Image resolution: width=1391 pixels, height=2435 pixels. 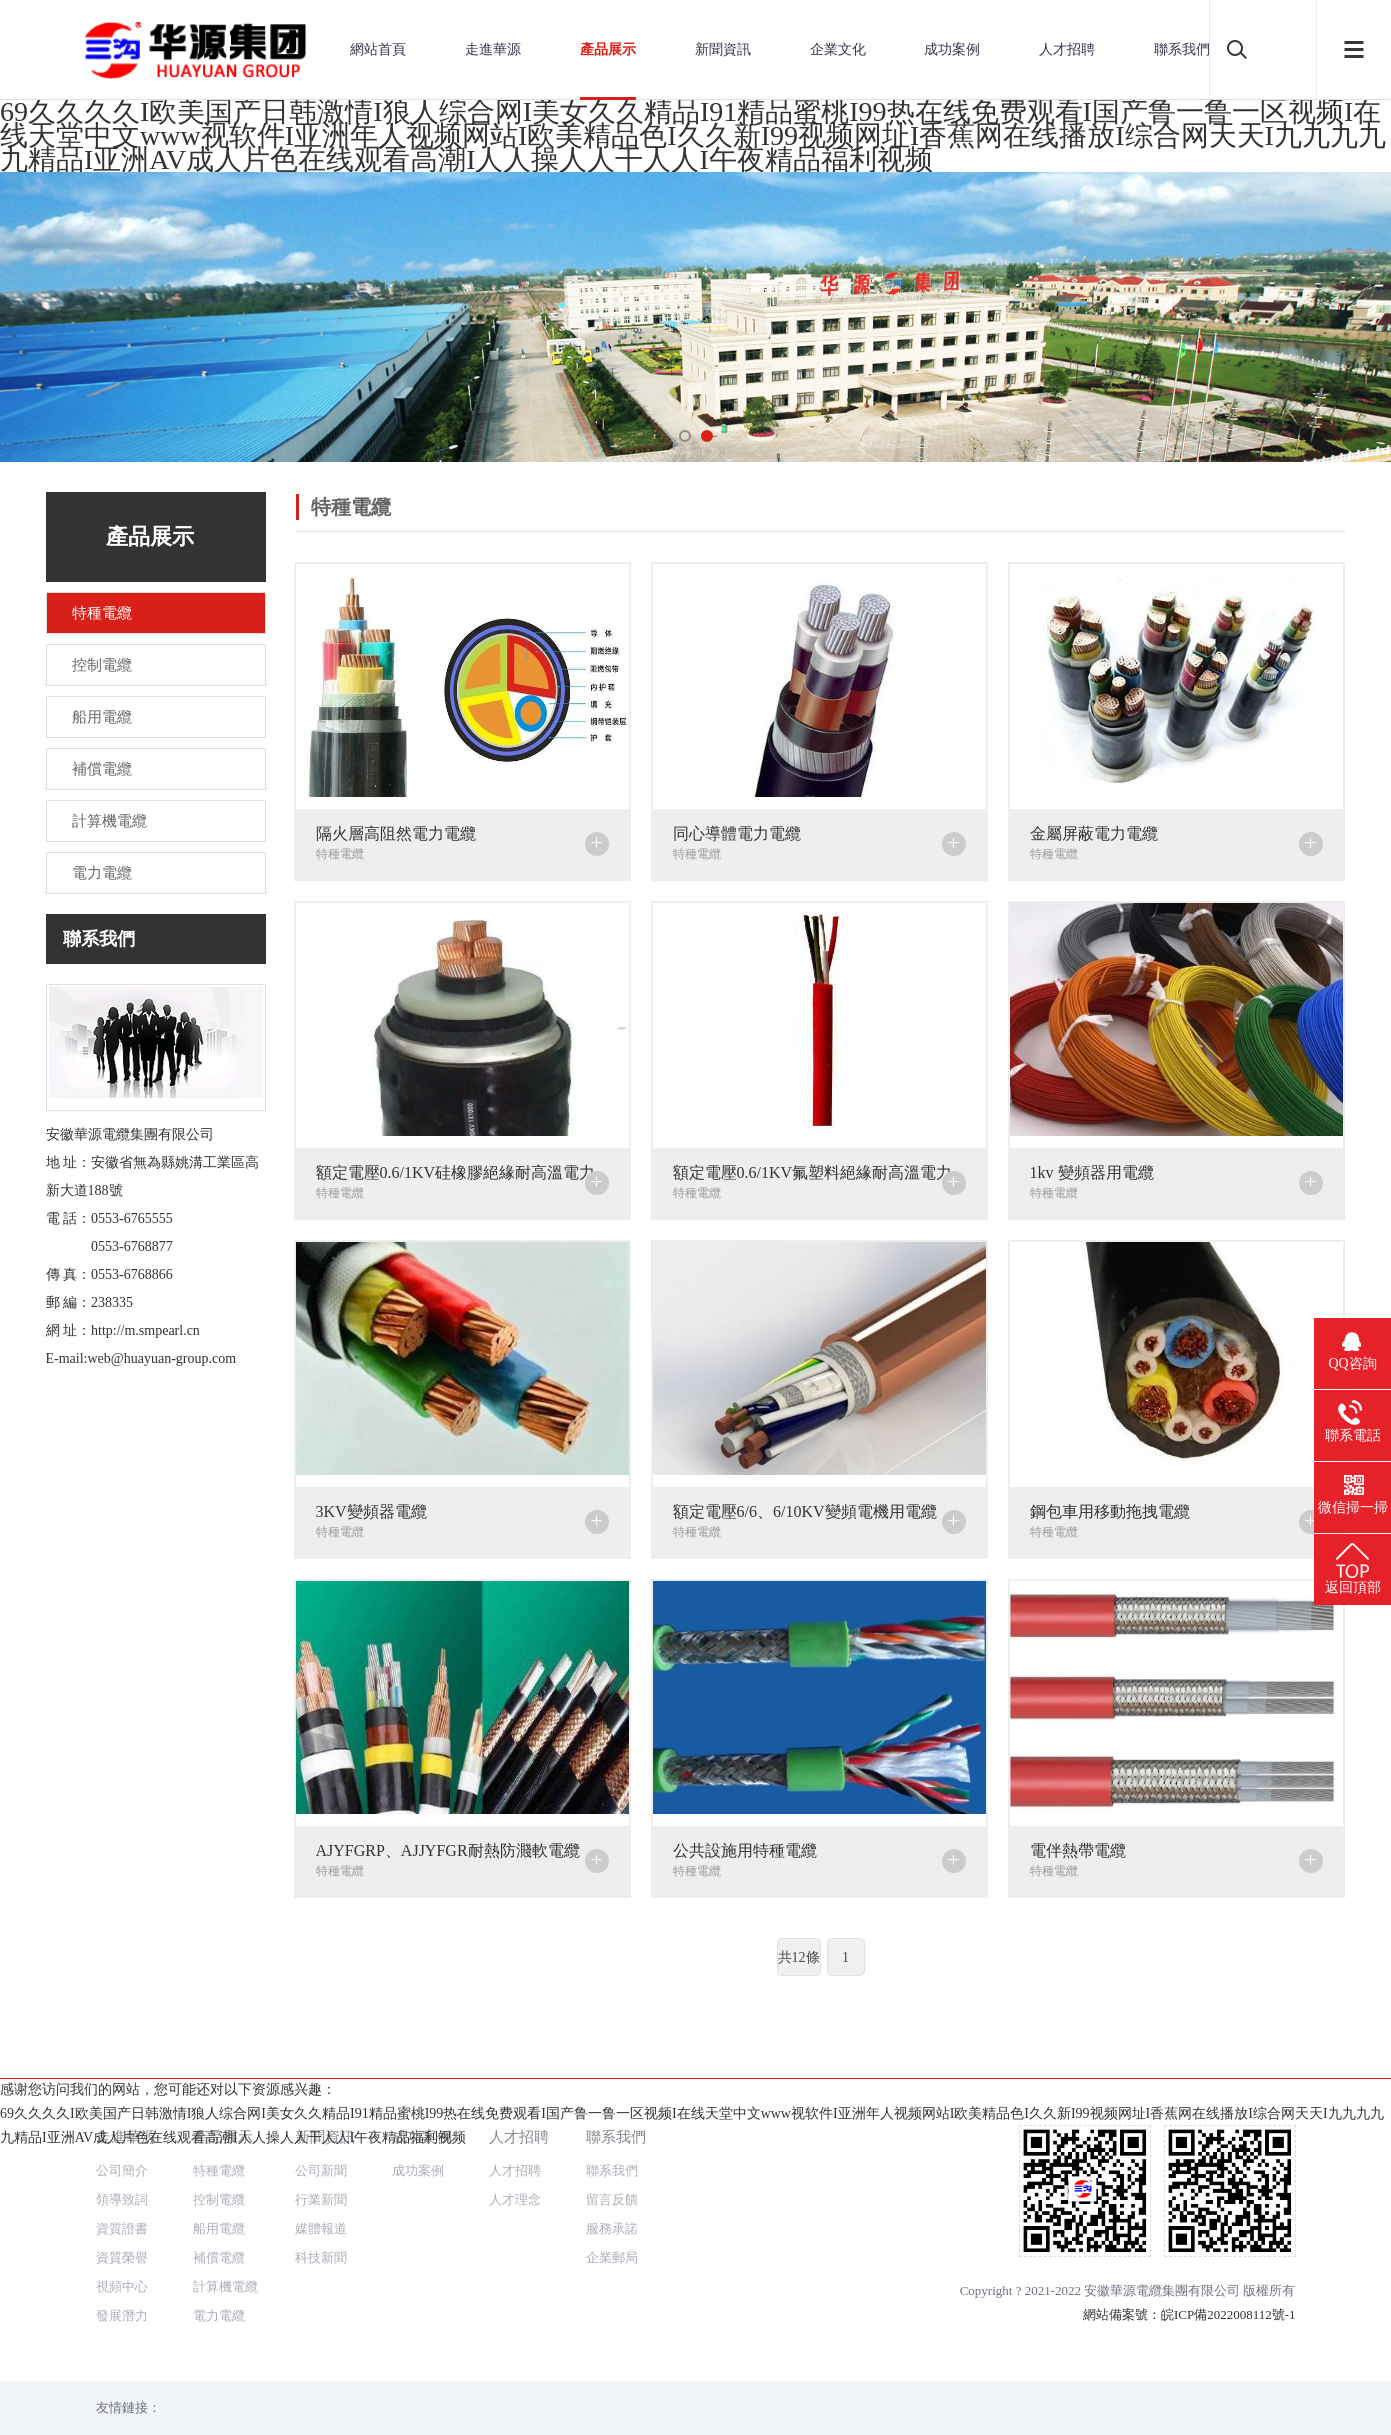 What do you see at coordinates (321, 2156) in the screenshot?
I see `媒體報道` at bounding box center [321, 2156].